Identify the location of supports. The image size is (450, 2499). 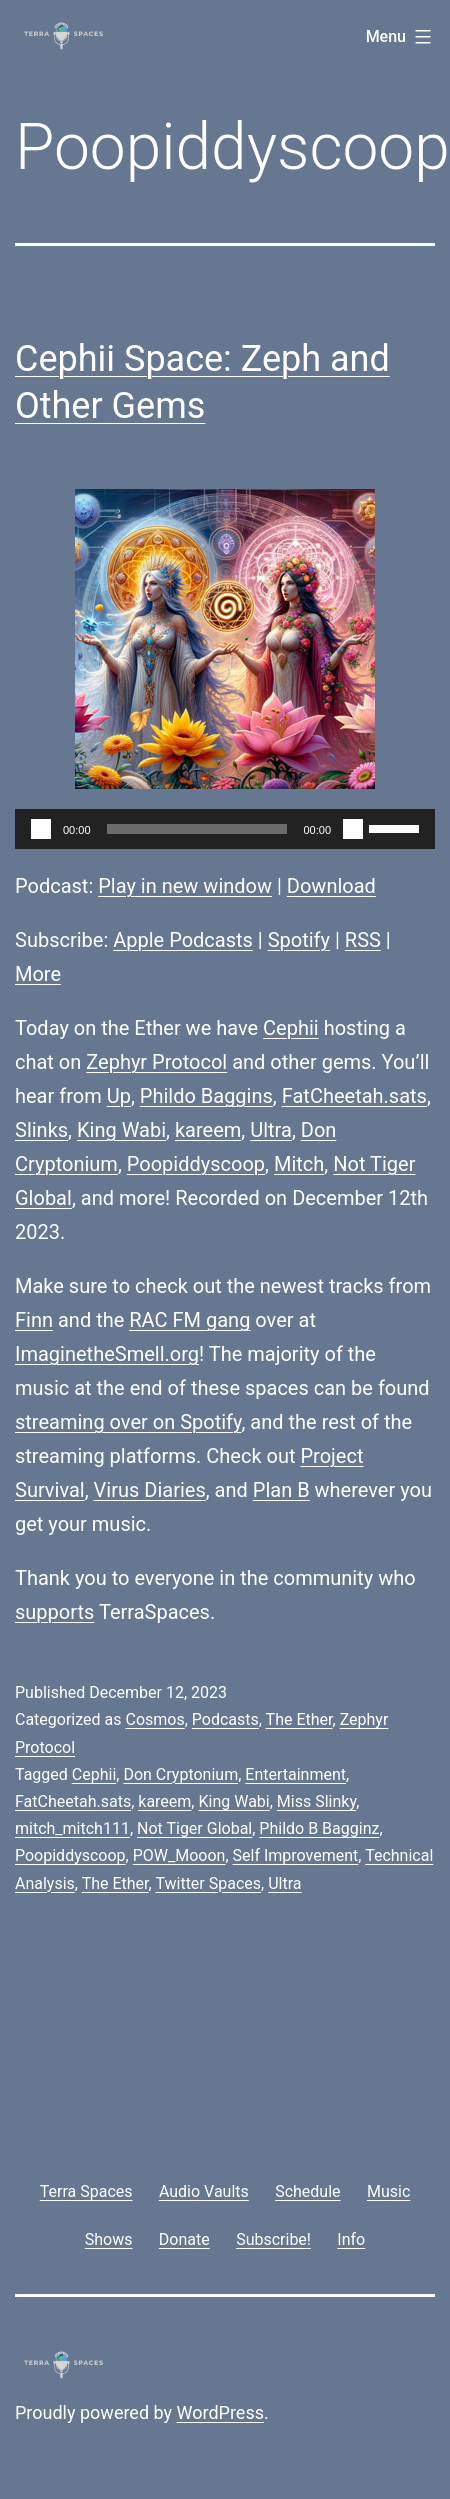
(54, 1612).